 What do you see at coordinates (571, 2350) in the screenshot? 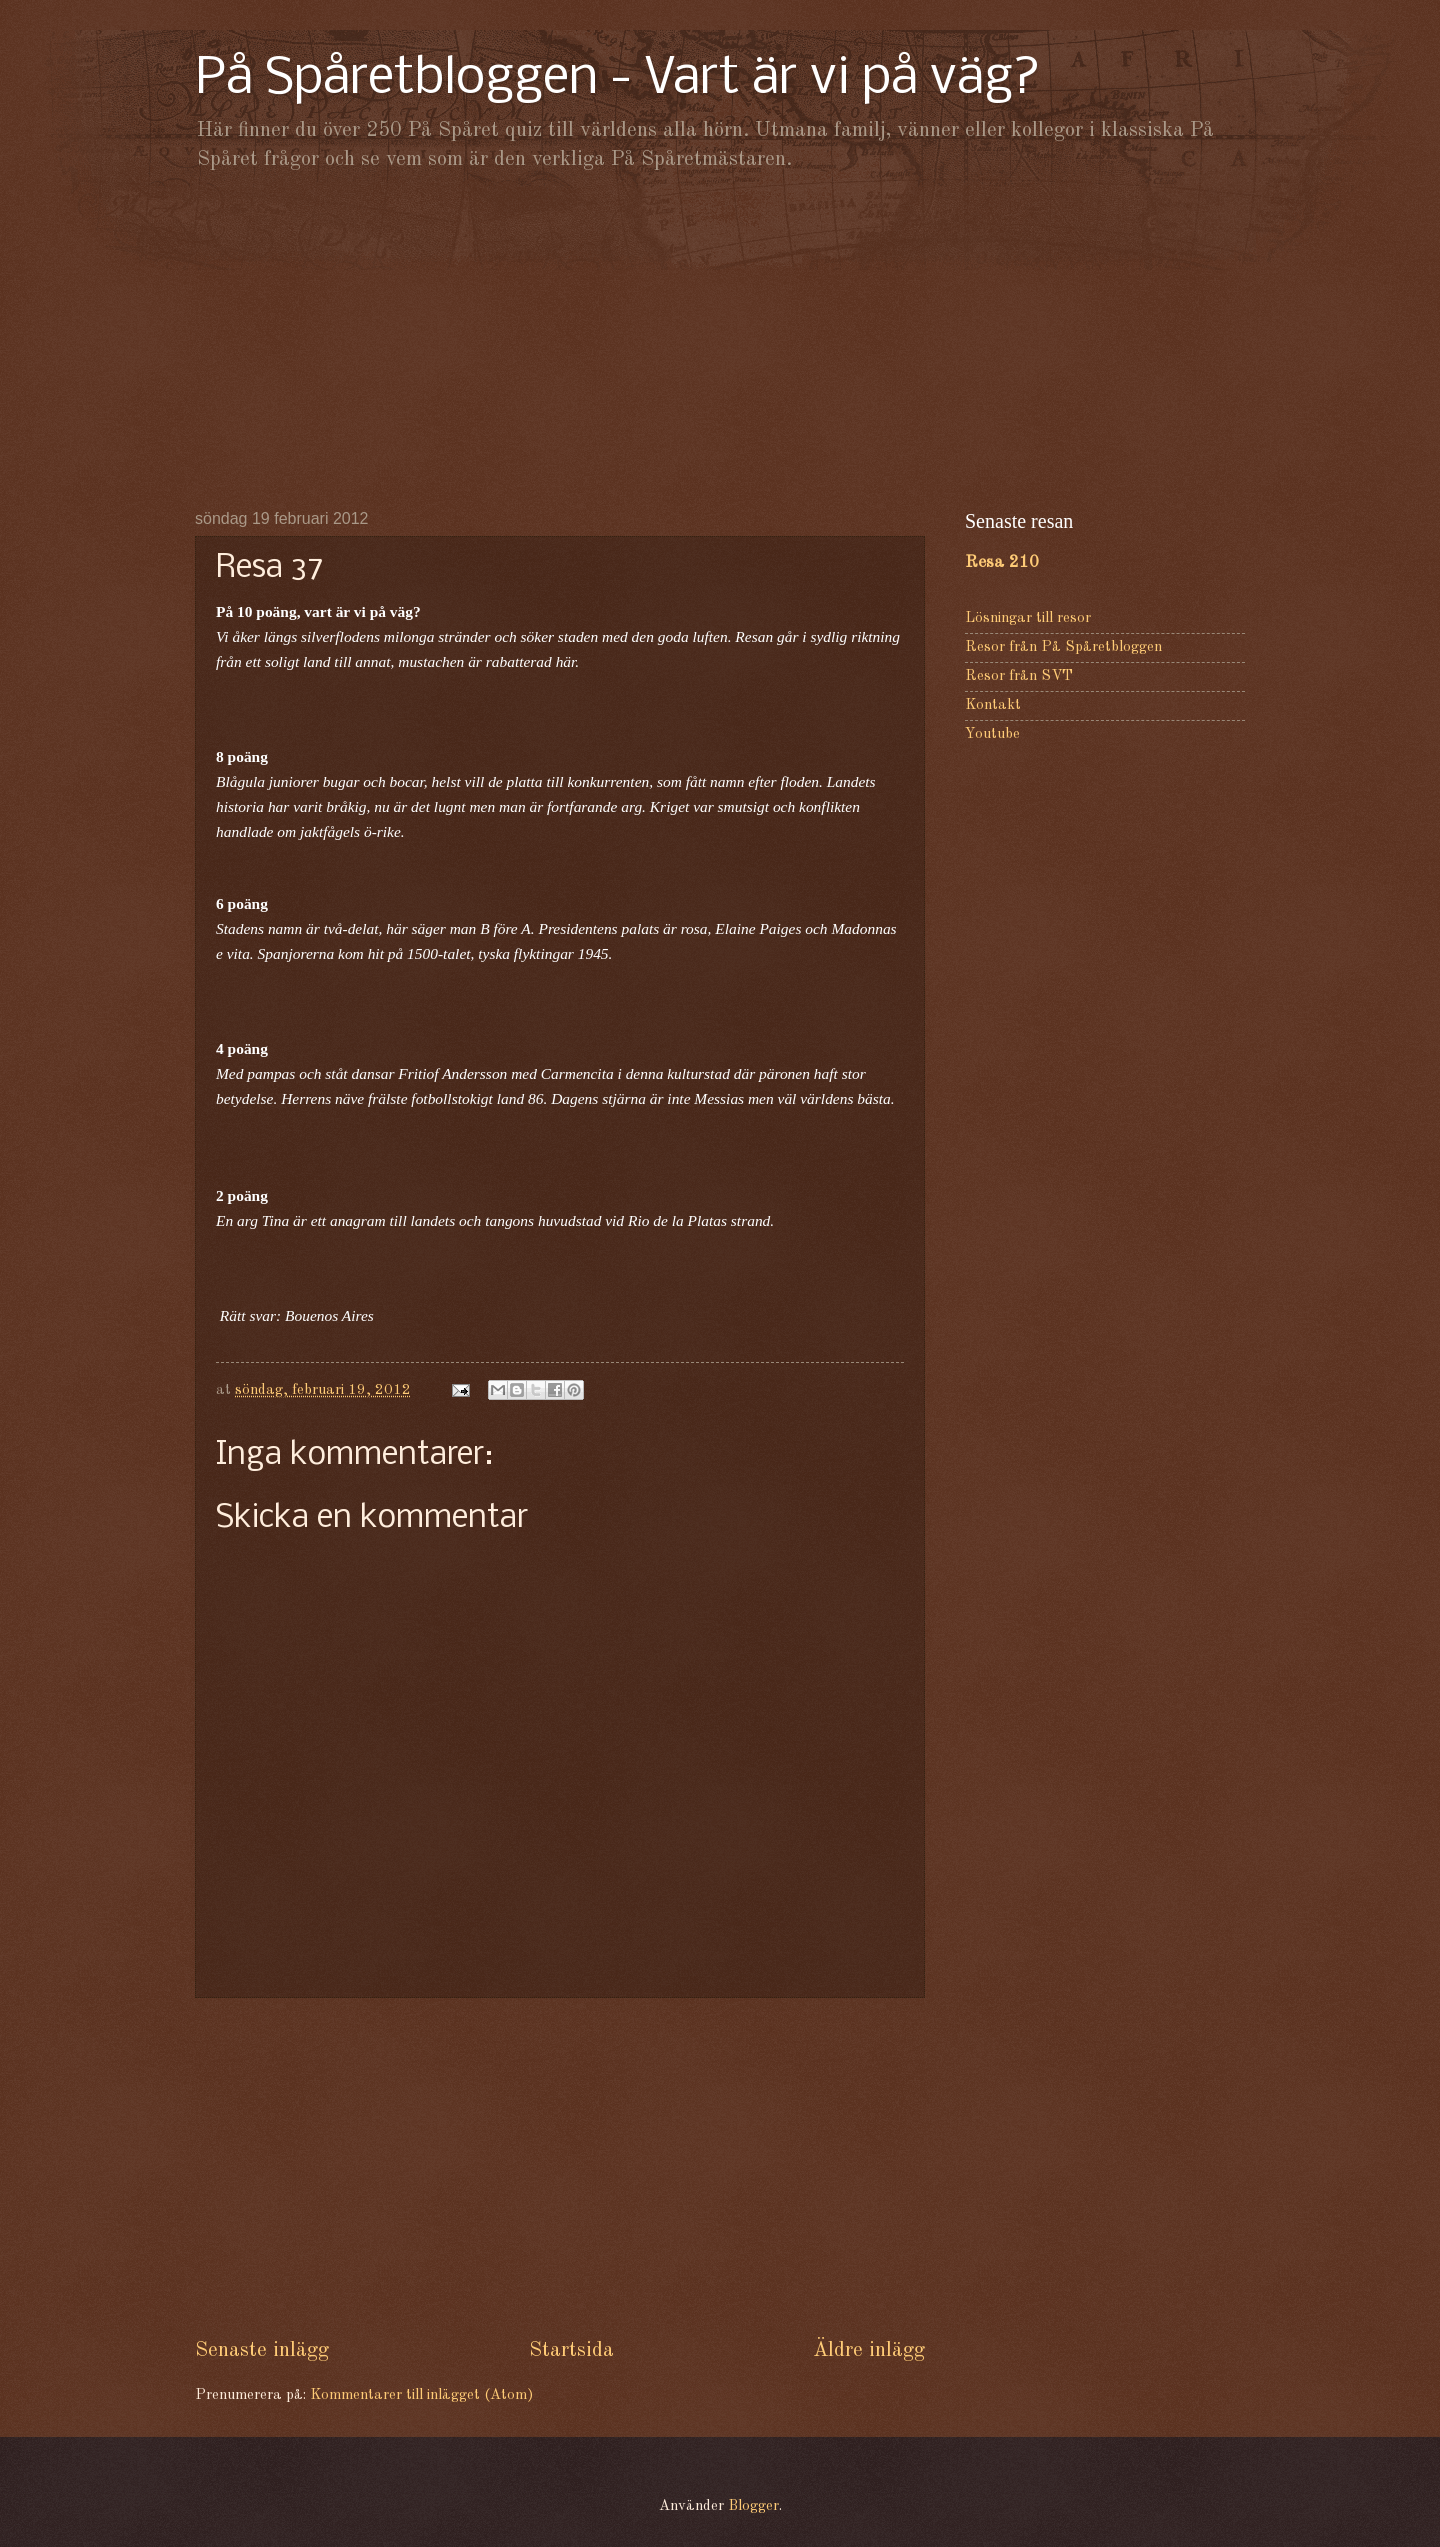
I see `Startsida` at bounding box center [571, 2350].